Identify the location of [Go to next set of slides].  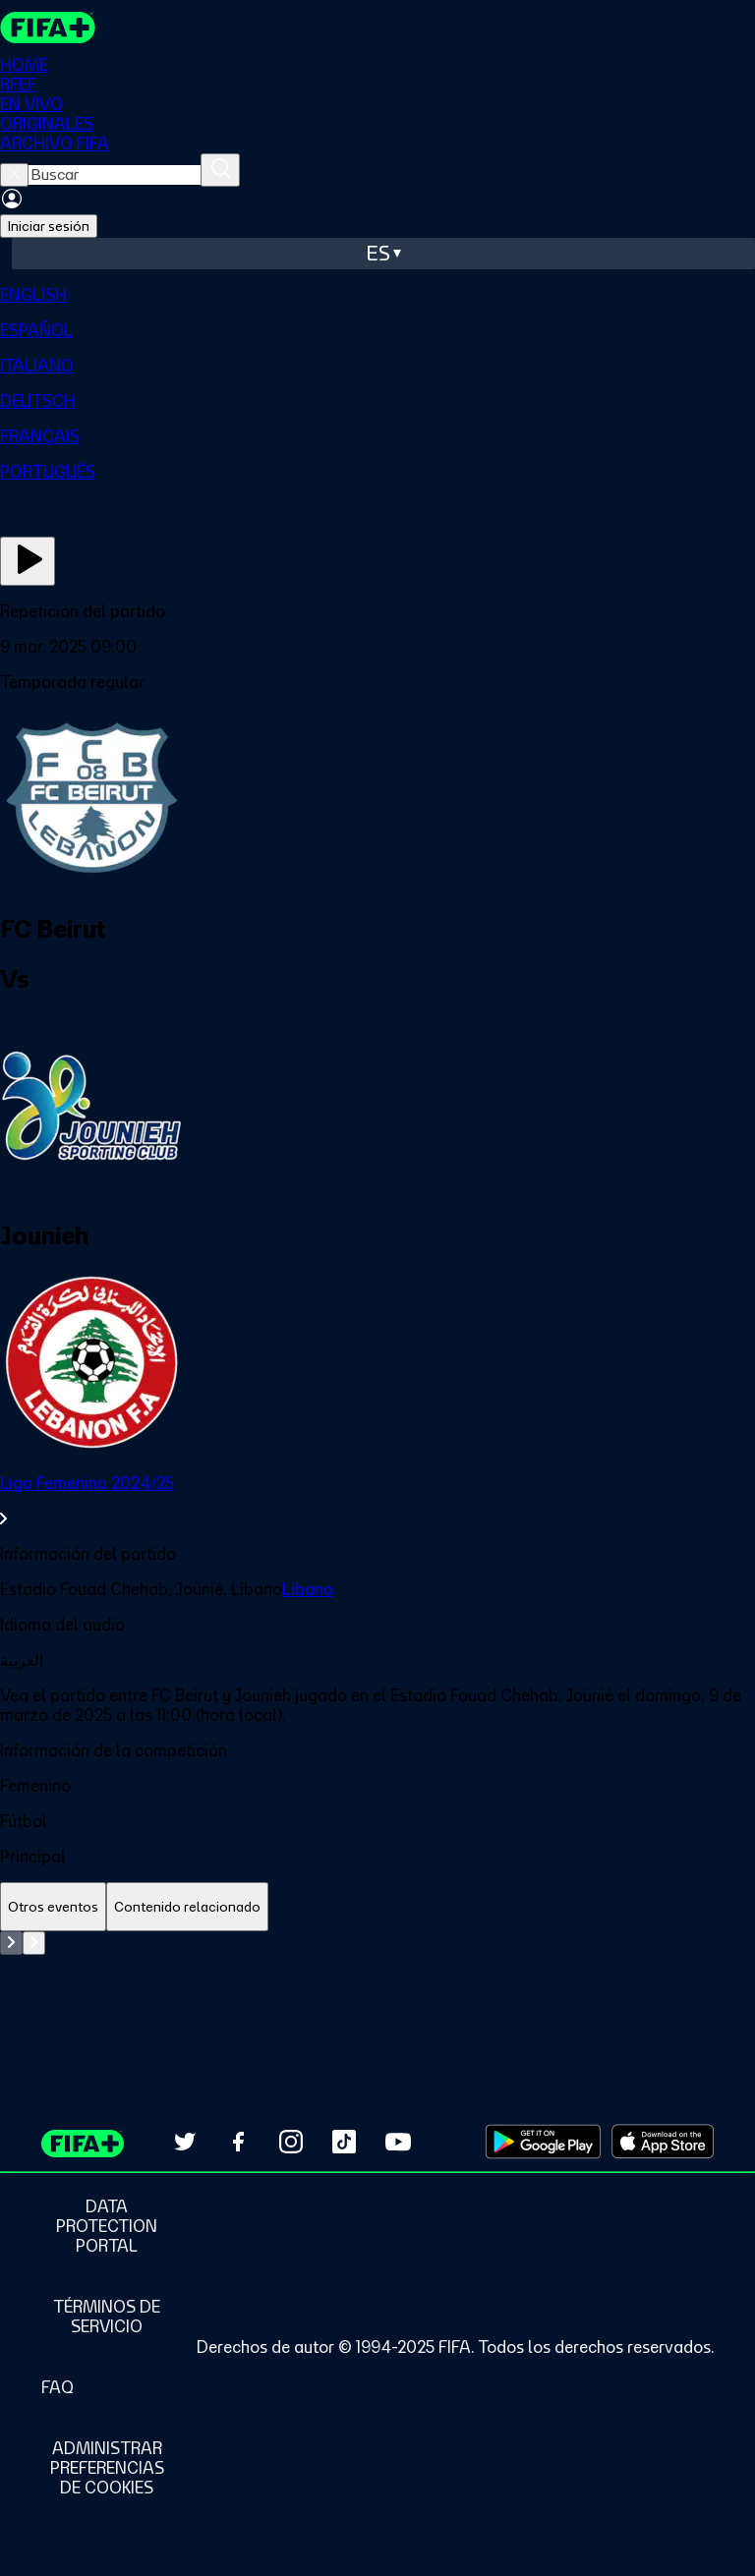
(34, 1943).